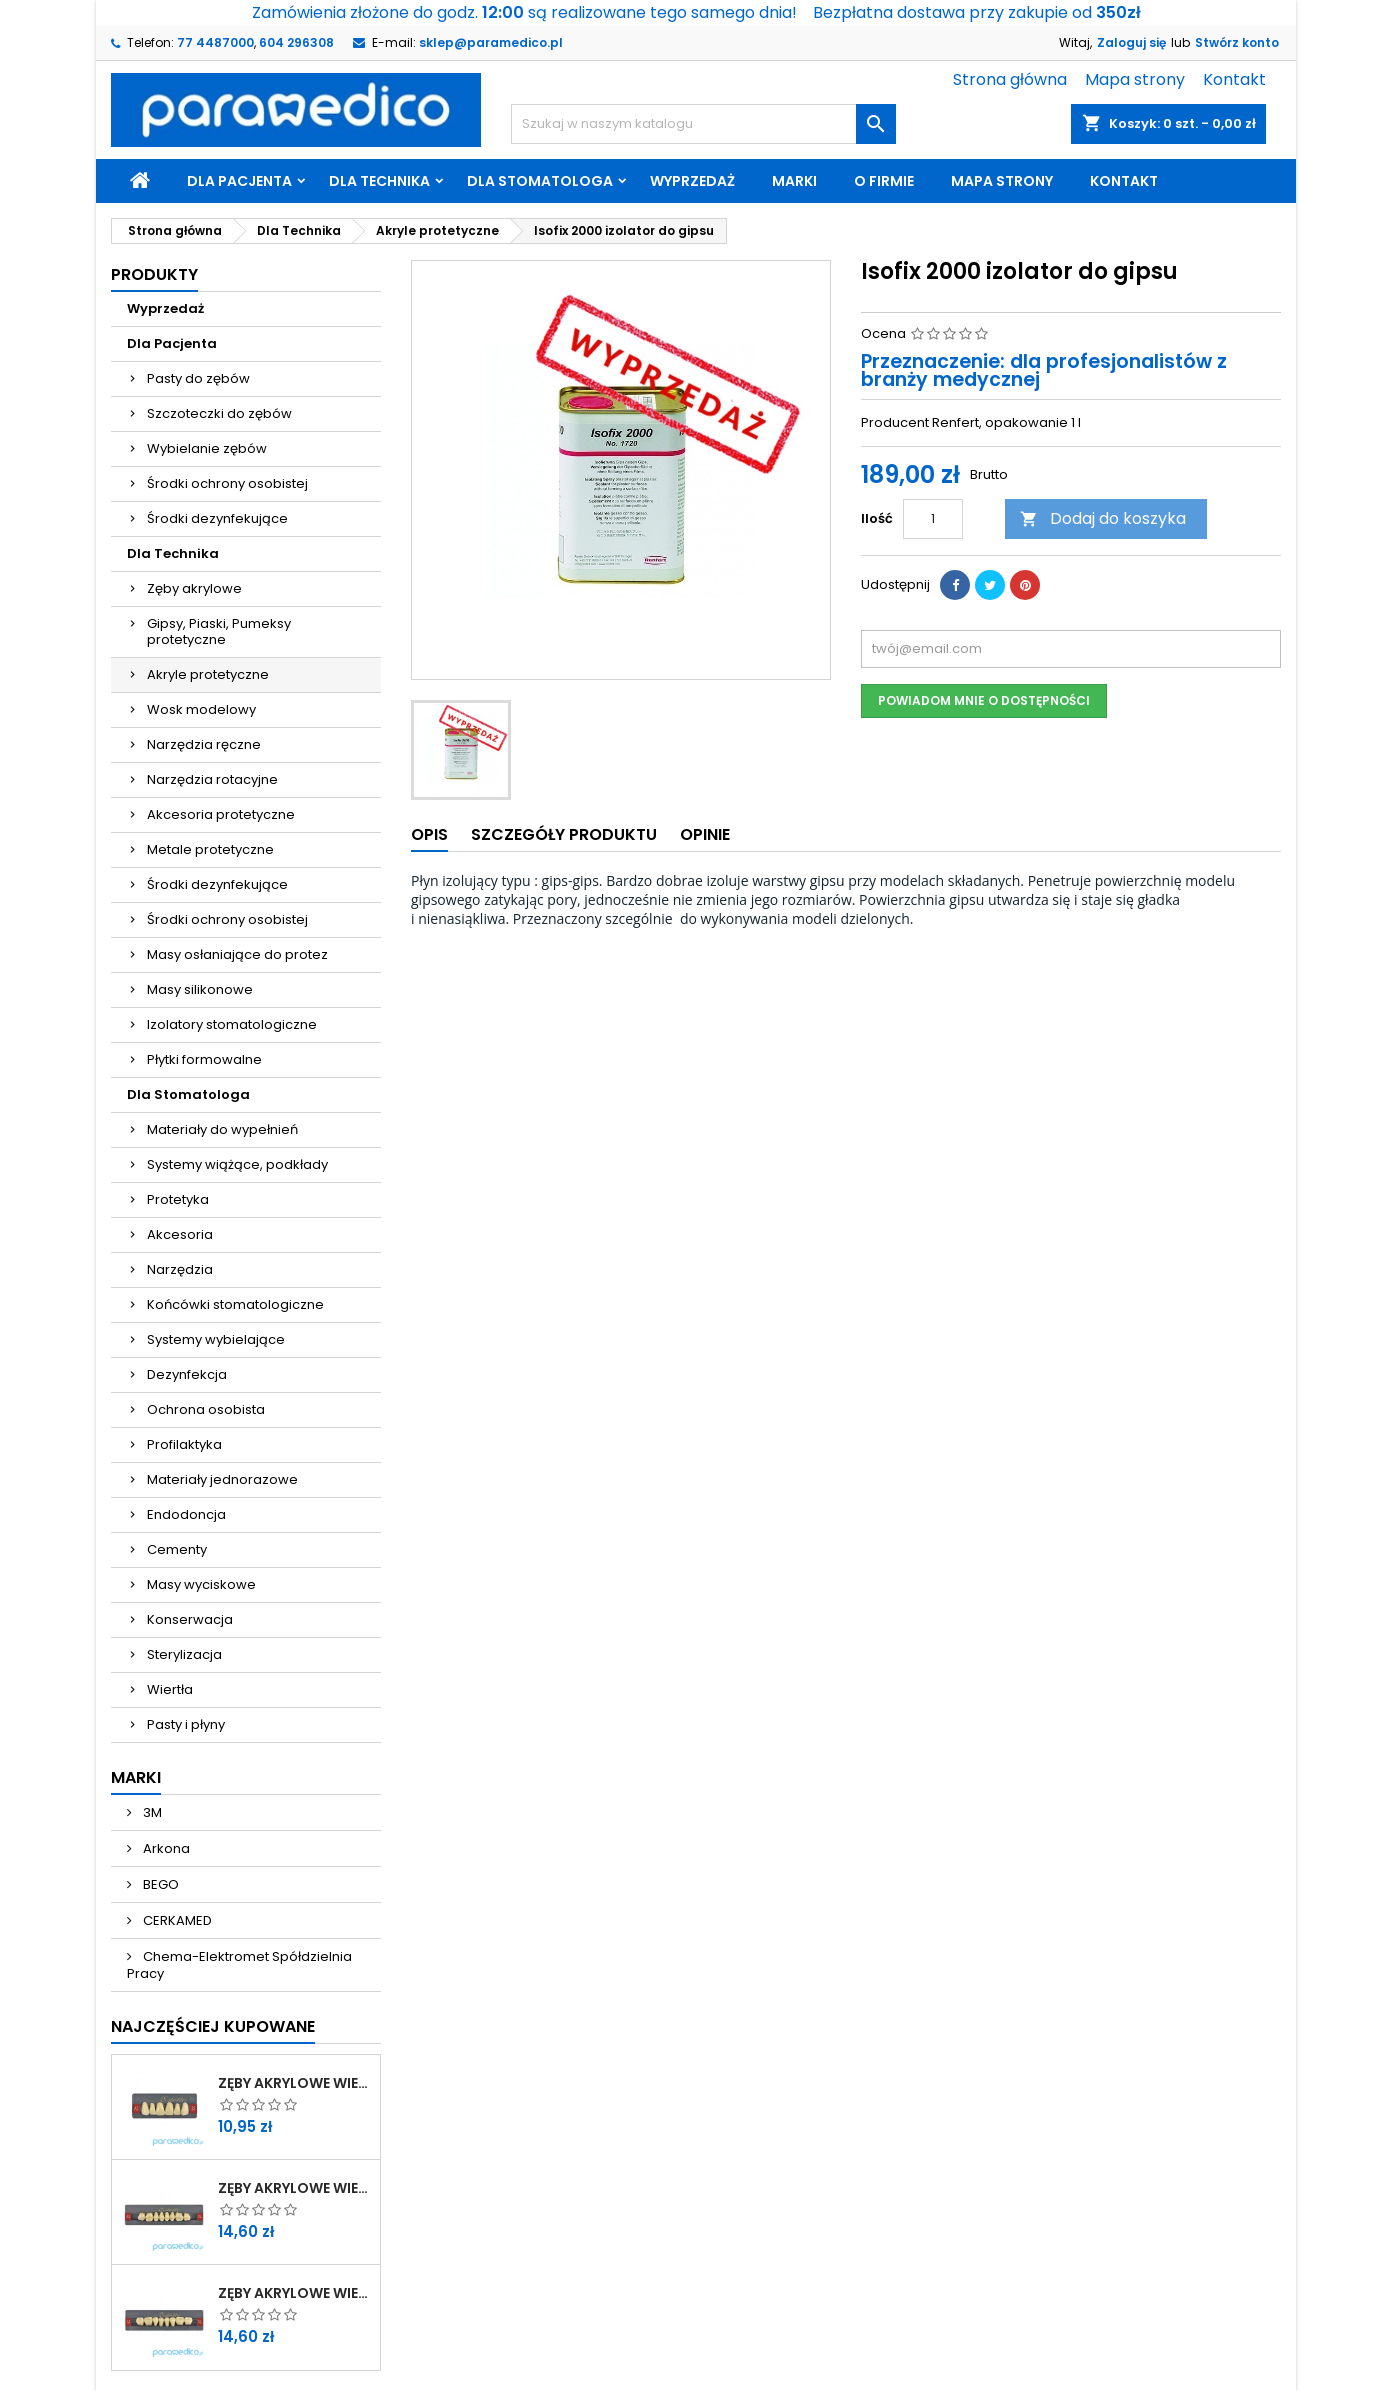 The height and width of the screenshot is (2391, 1392). What do you see at coordinates (208, 674) in the screenshot?
I see `Akryle protetyczne` at bounding box center [208, 674].